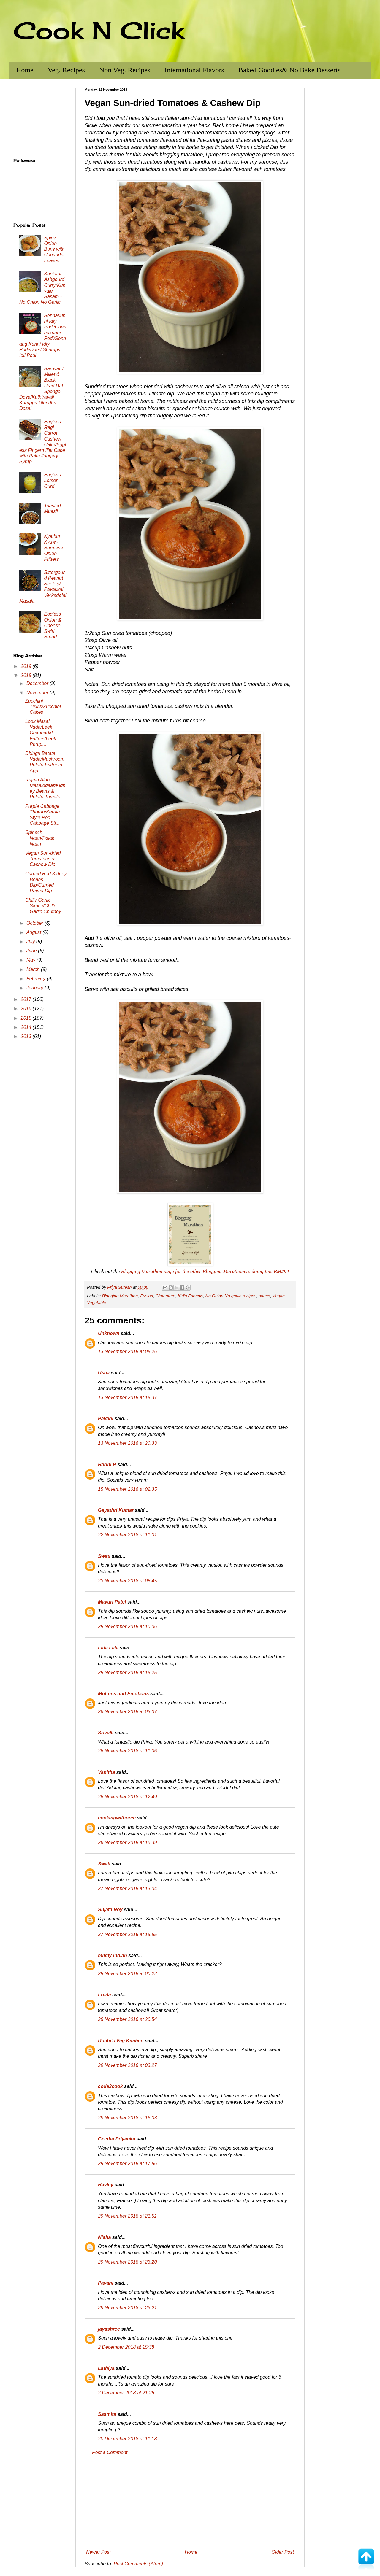  What do you see at coordinates (27, 1008) in the screenshot?
I see `2016` at bounding box center [27, 1008].